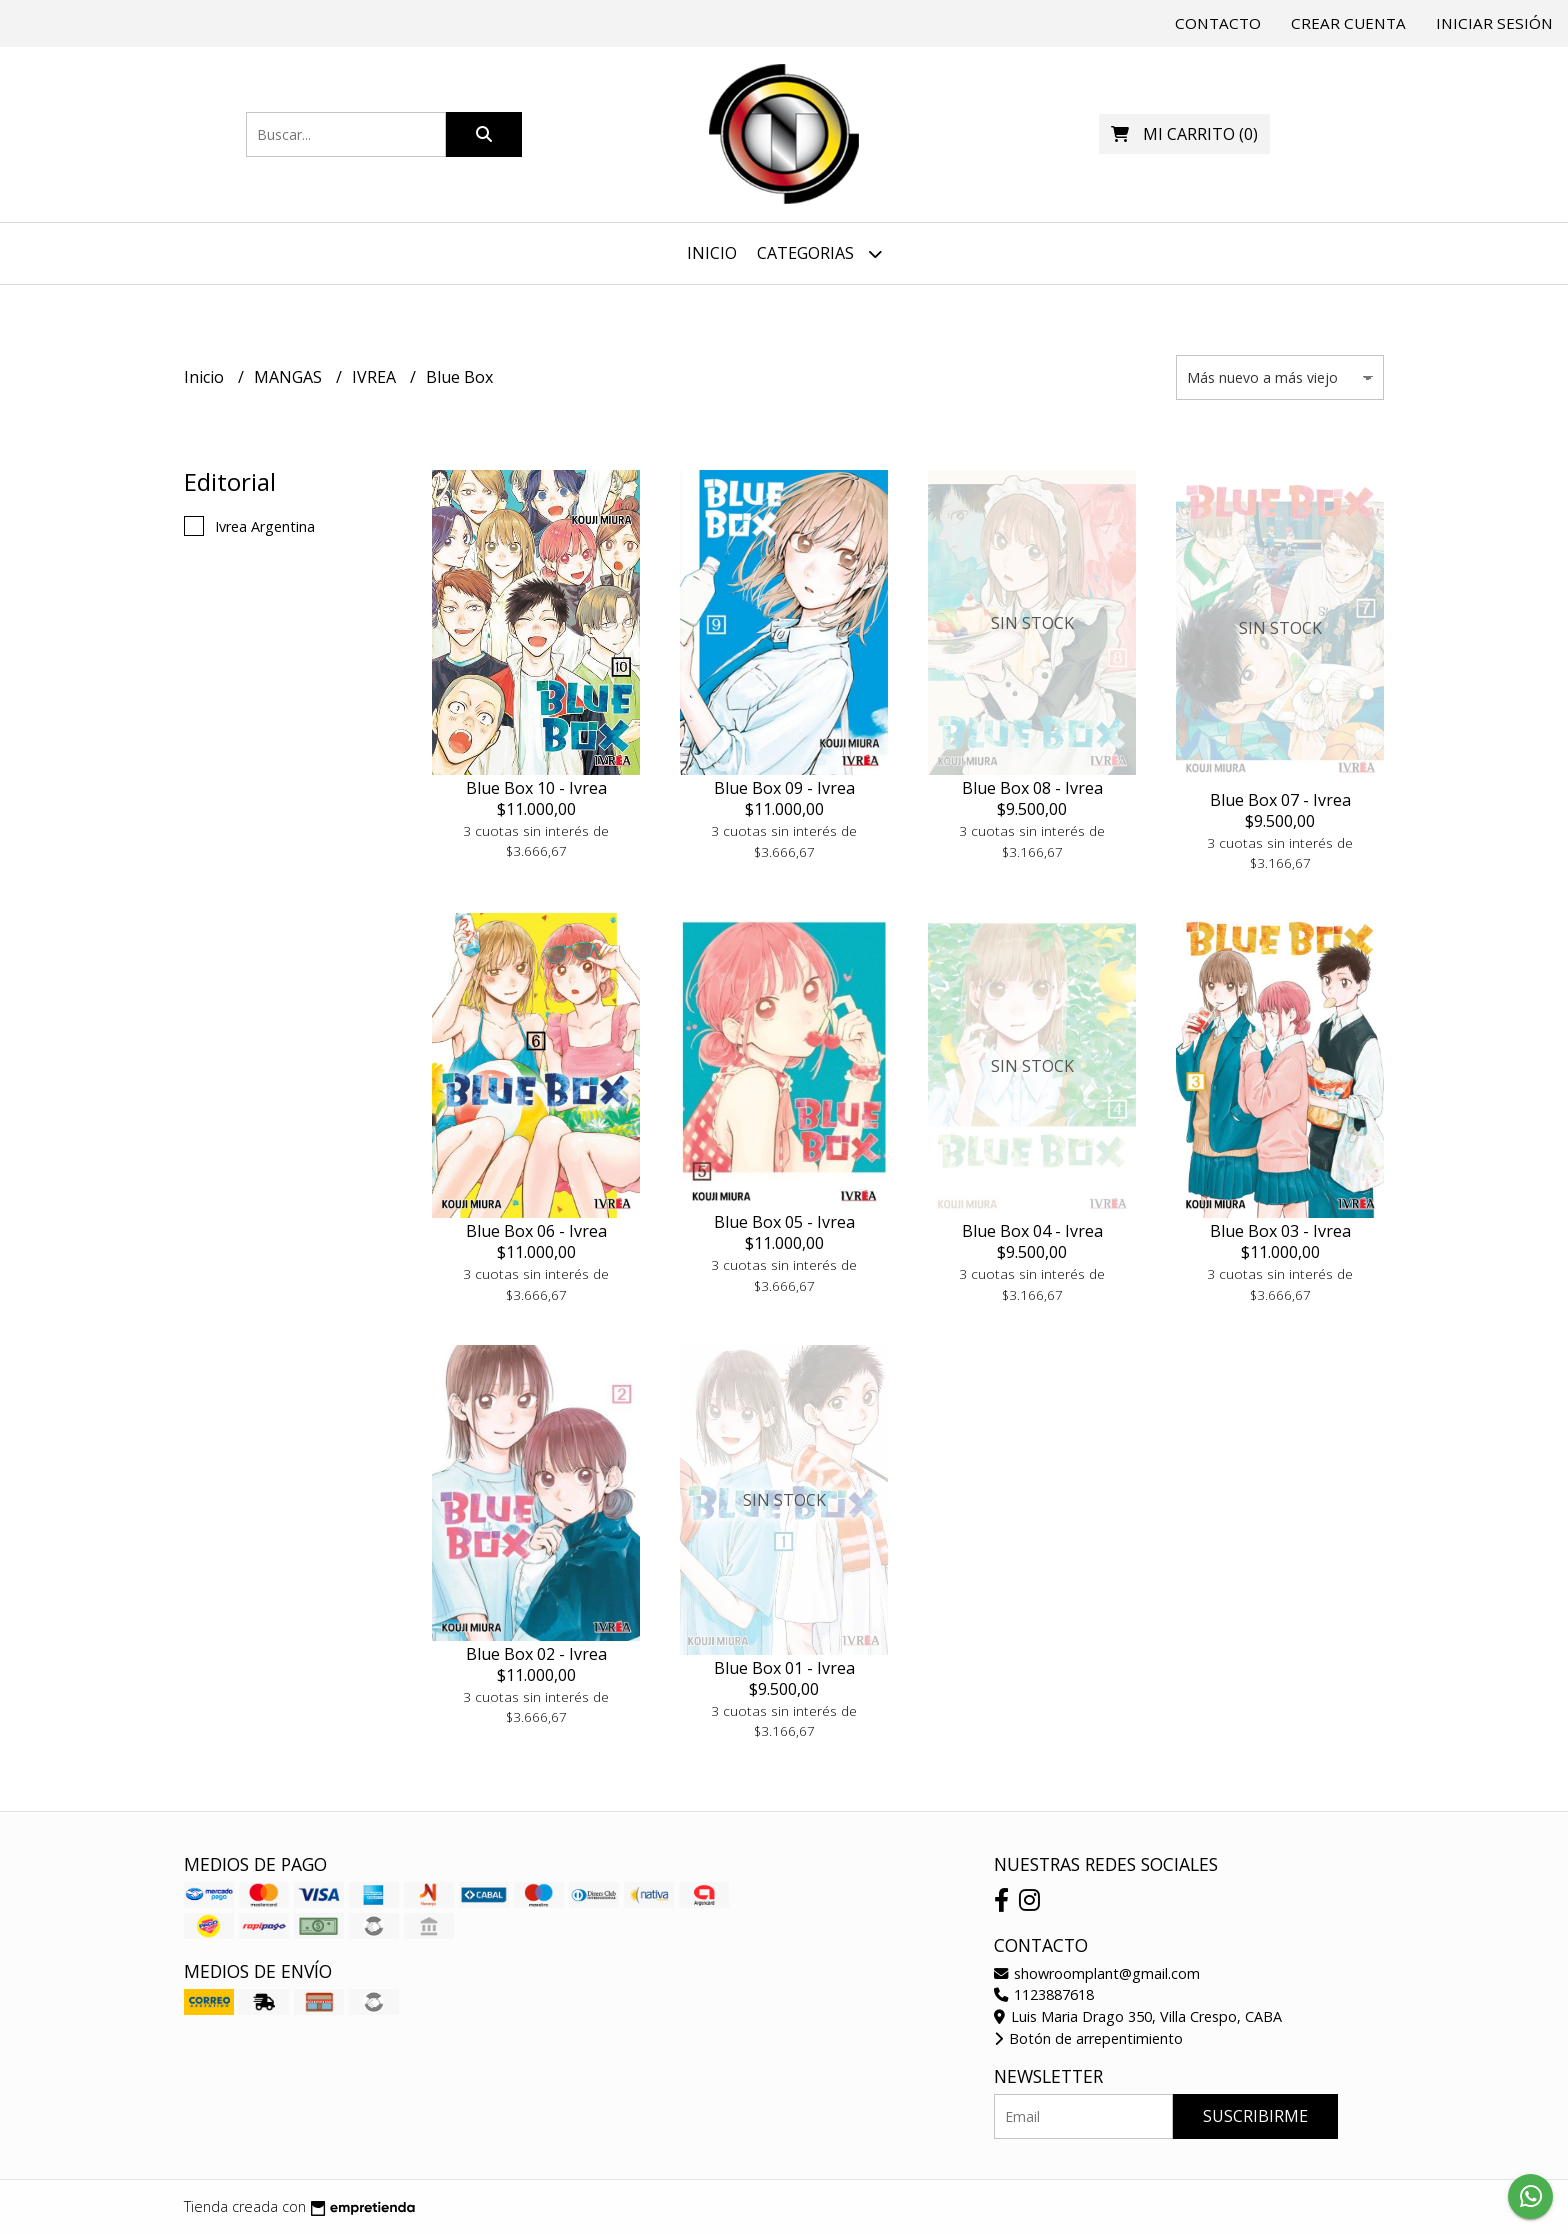  What do you see at coordinates (1255, 2116) in the screenshot?
I see `Suscribirme` at bounding box center [1255, 2116].